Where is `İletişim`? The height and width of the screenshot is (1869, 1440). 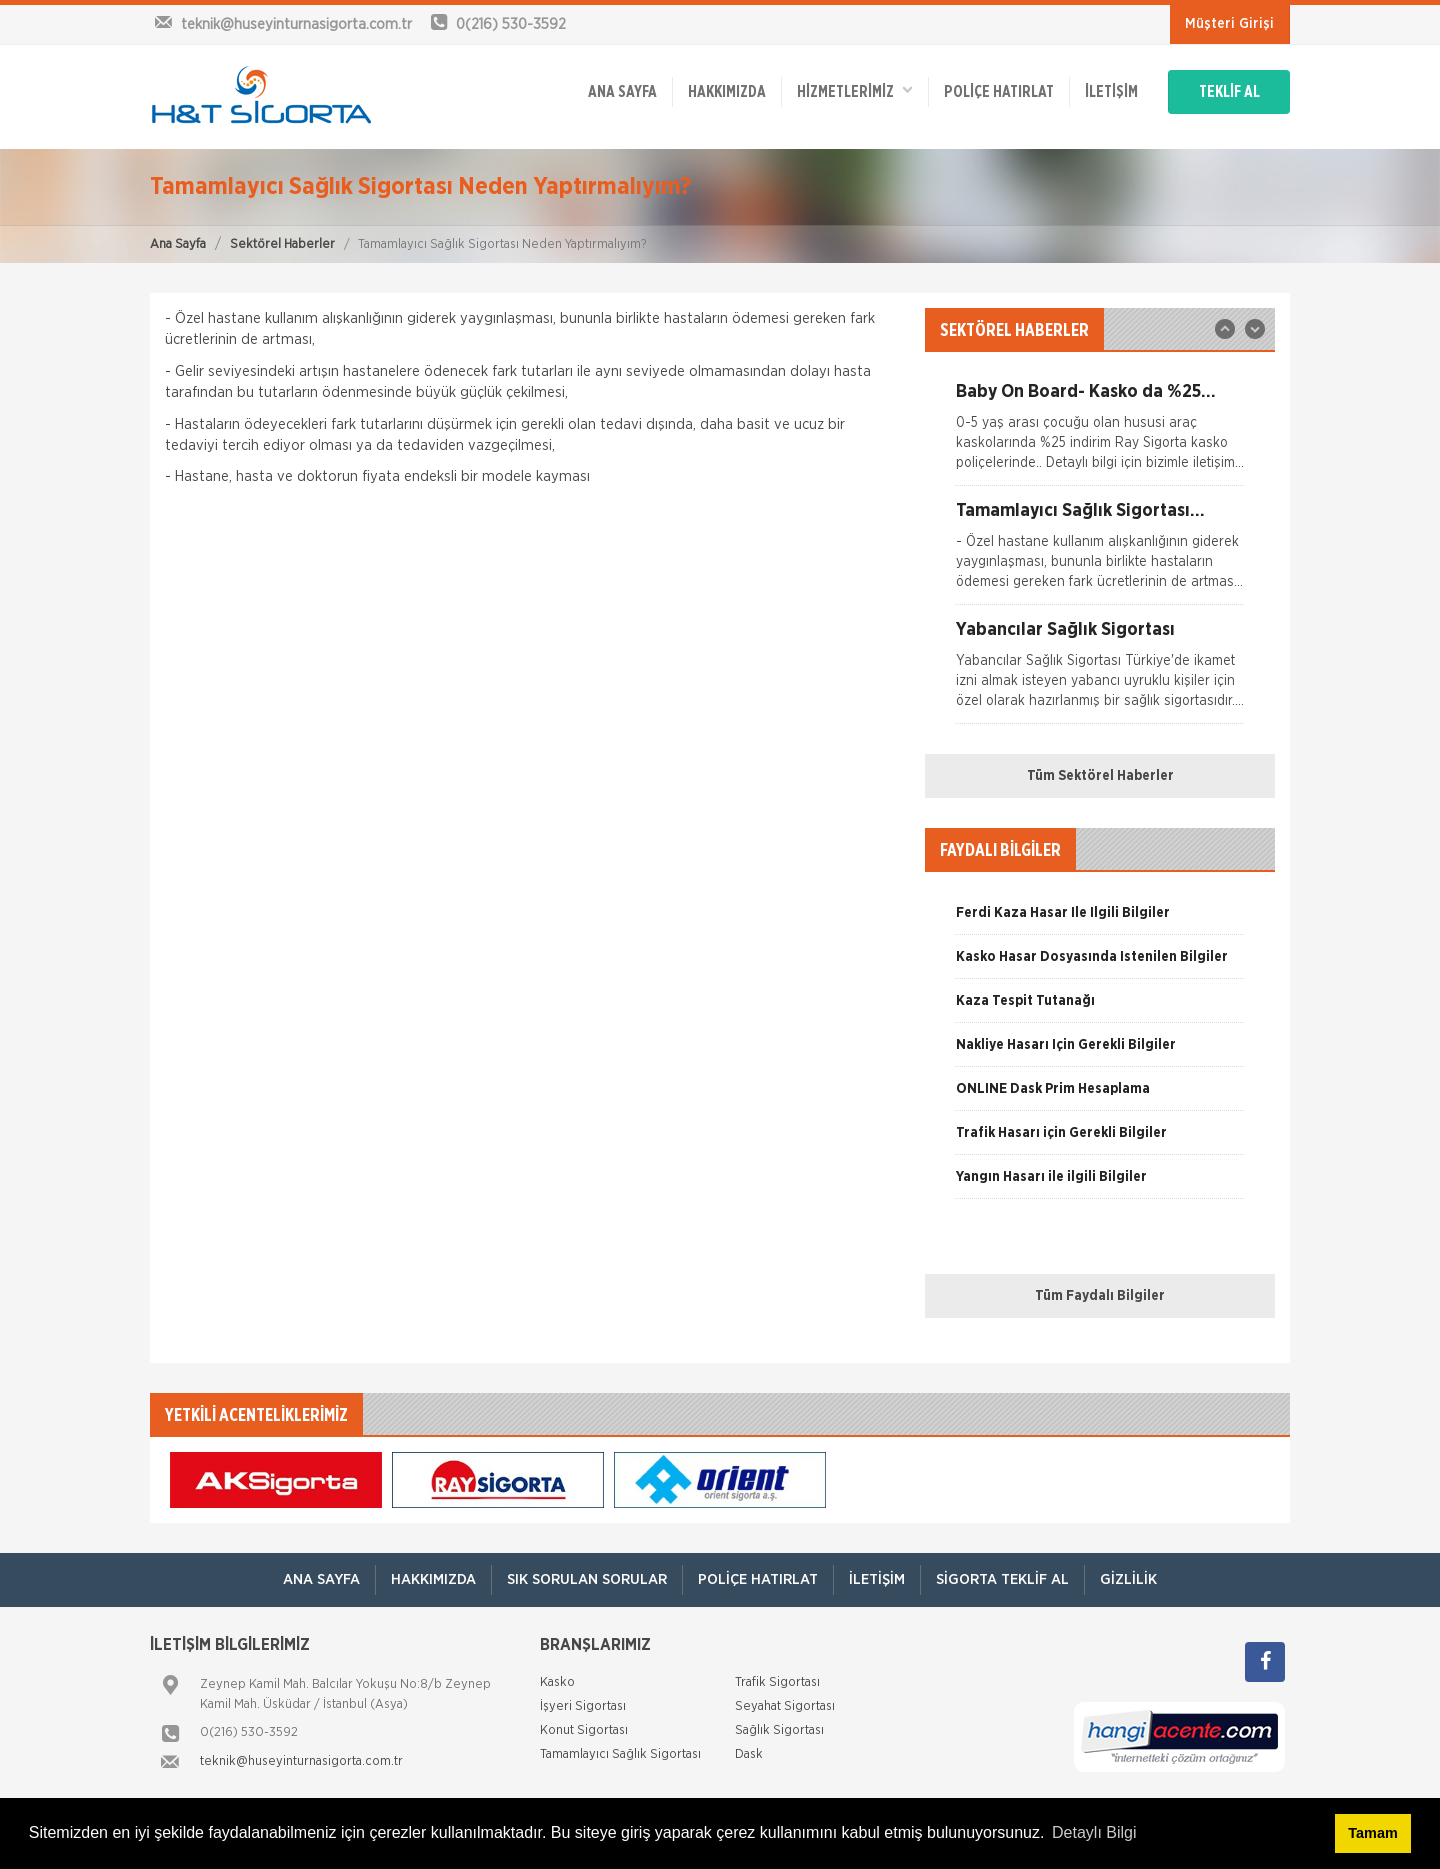 İletişim is located at coordinates (1111, 92).